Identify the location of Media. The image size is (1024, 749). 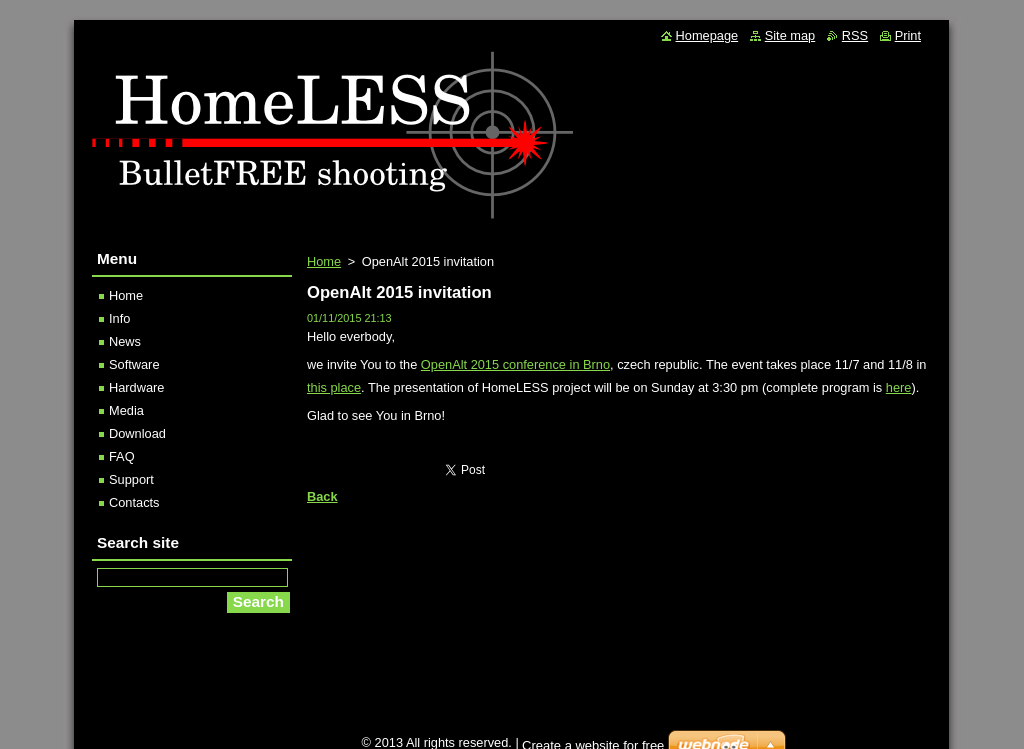
(126, 410).